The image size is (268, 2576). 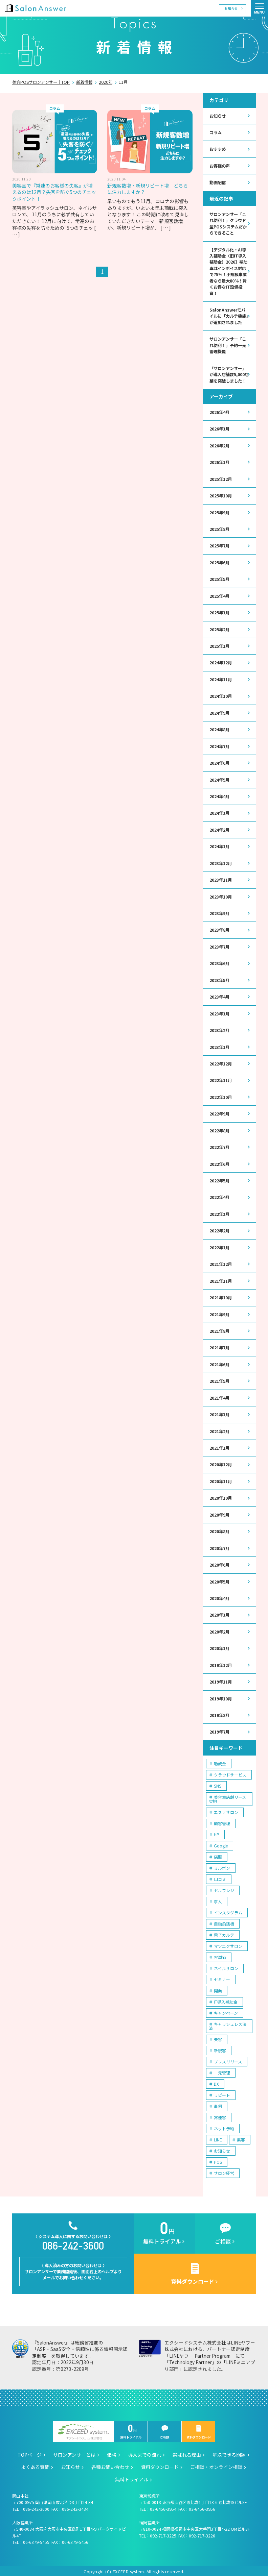 I want to click on 2020年12月, so click(x=220, y=1463).